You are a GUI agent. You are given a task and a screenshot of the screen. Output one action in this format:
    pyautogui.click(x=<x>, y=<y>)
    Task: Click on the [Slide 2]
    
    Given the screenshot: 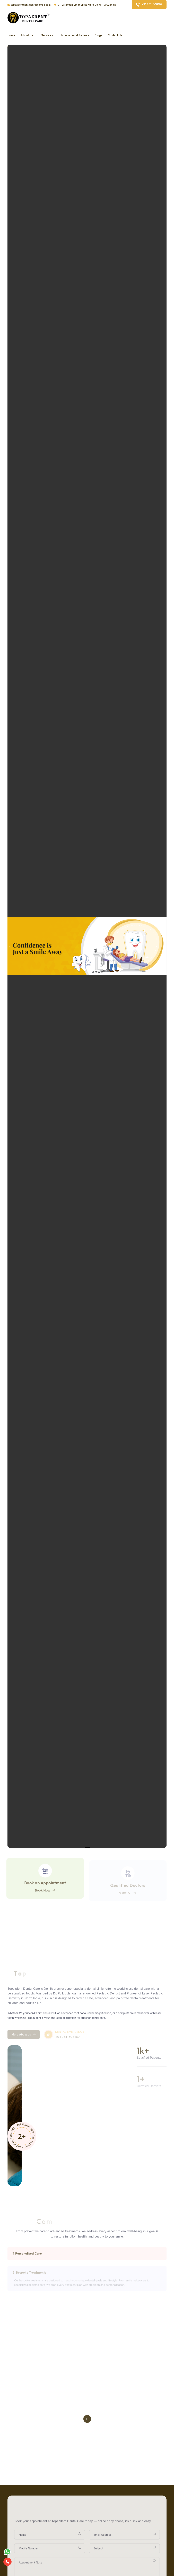 What is the action you would take?
    pyautogui.click(x=88, y=1847)
    